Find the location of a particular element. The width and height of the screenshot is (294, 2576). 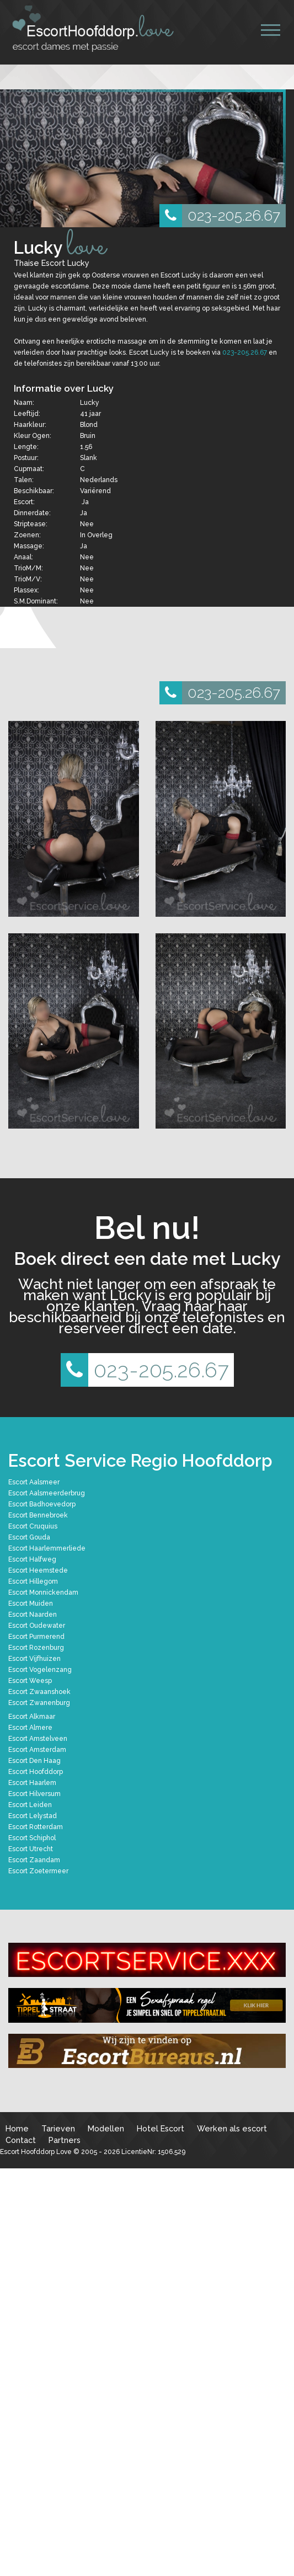

Escort Hoofddorp is located at coordinates (35, 1772).